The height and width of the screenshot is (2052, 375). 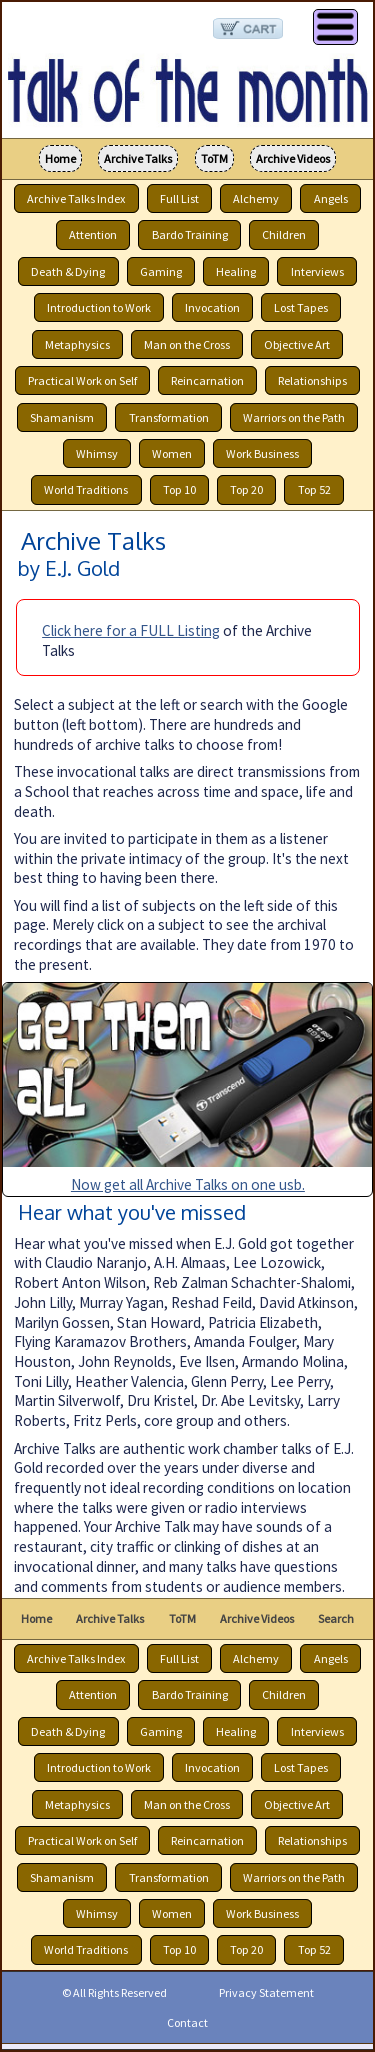 I want to click on Full List, so click(x=179, y=198).